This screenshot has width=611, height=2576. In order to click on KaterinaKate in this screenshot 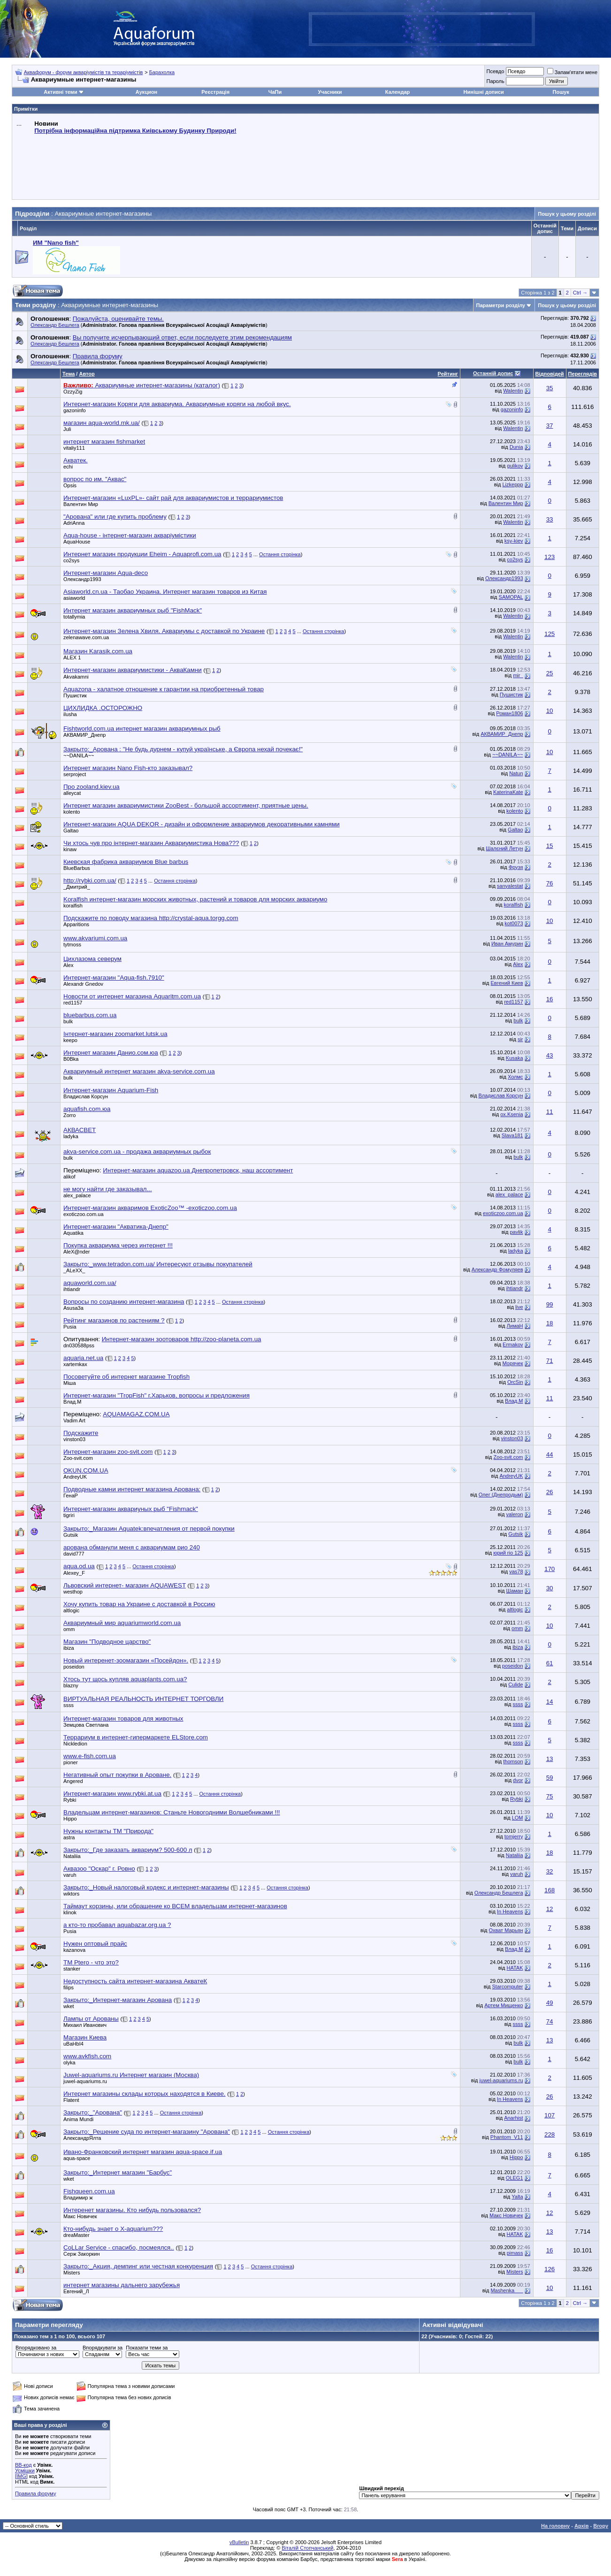, I will do `click(508, 792)`.